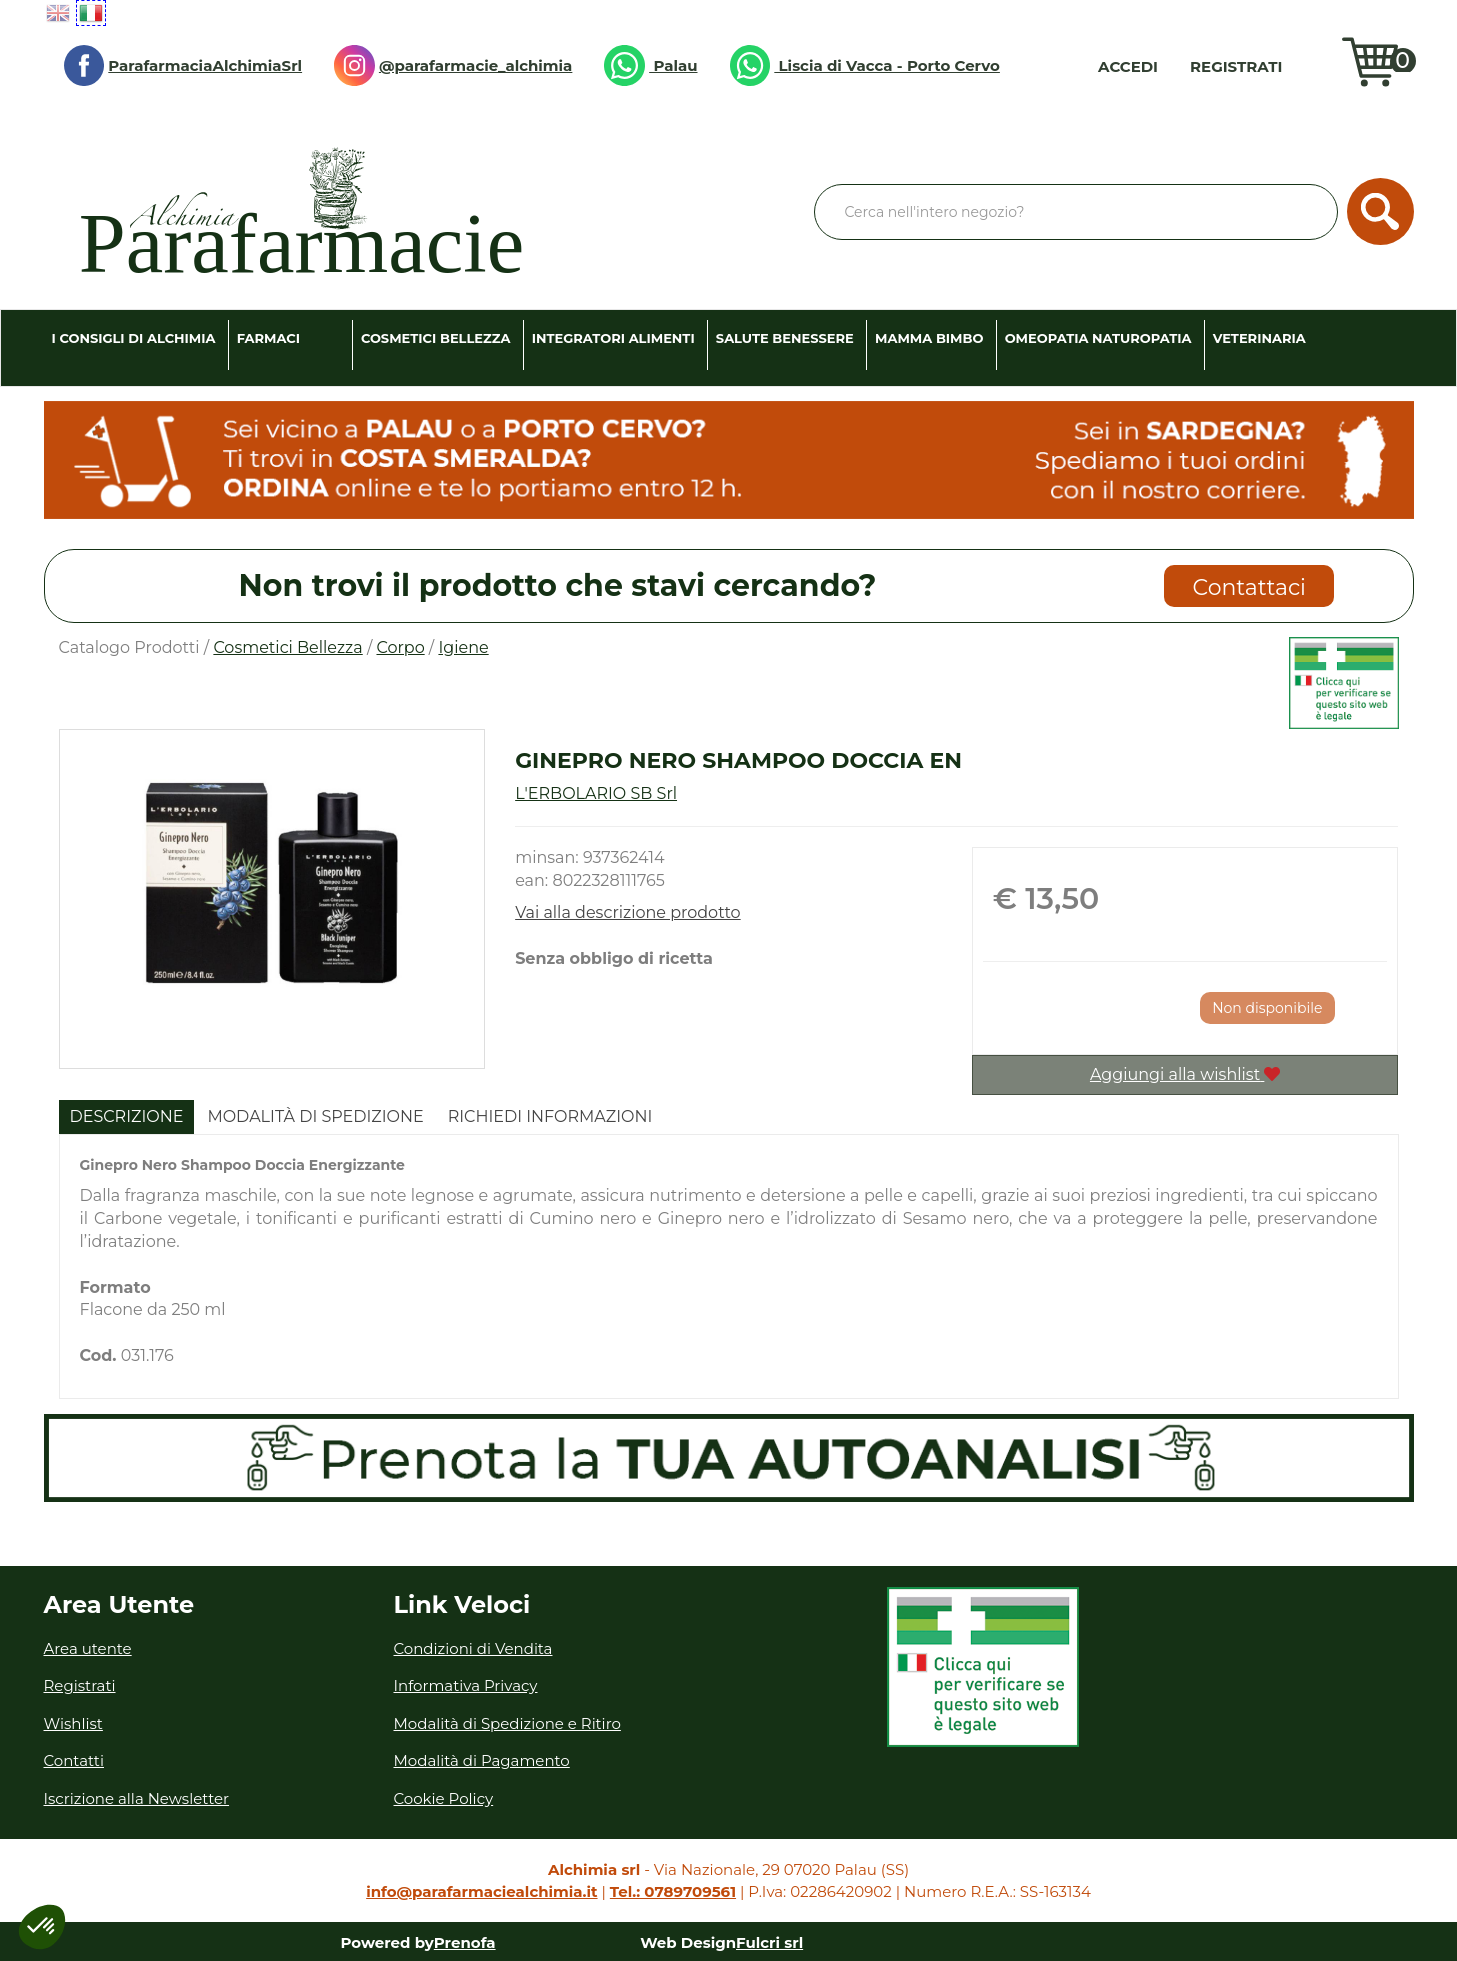 This screenshot has height=1961, width=1457. Describe the element at coordinates (613, 338) in the screenshot. I see `Integratori Alimenti [button]` at that location.